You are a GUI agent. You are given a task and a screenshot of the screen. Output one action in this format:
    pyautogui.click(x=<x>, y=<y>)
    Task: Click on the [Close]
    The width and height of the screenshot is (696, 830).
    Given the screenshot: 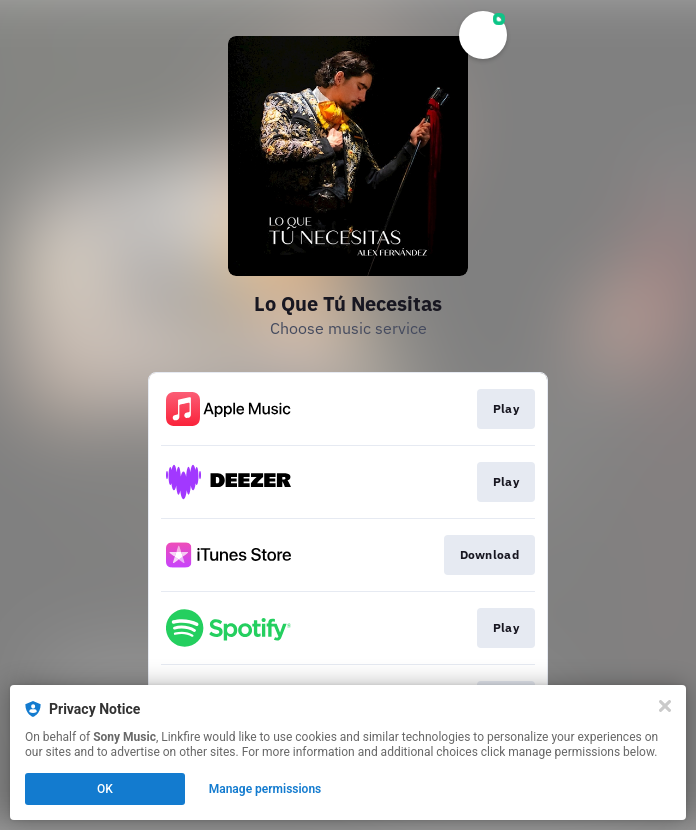 What is the action you would take?
    pyautogui.click(x=665, y=706)
    